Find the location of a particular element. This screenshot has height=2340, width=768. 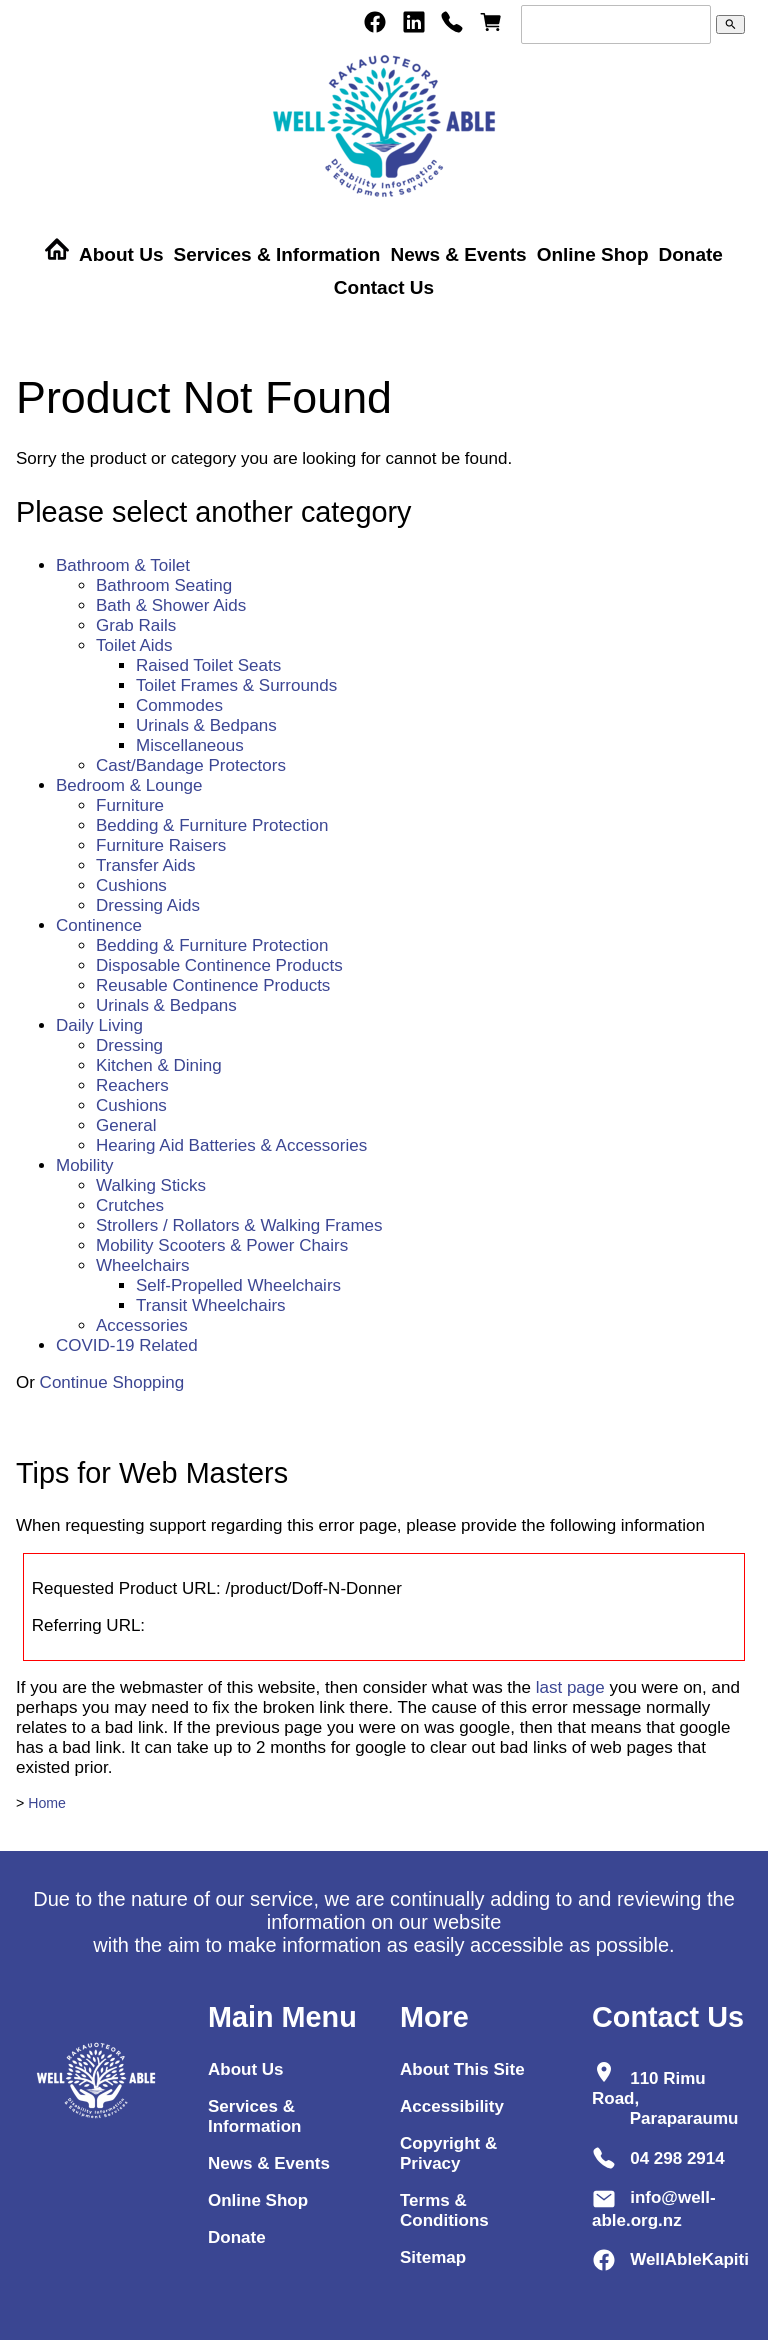

Furniture Raisers is located at coordinates (161, 845).